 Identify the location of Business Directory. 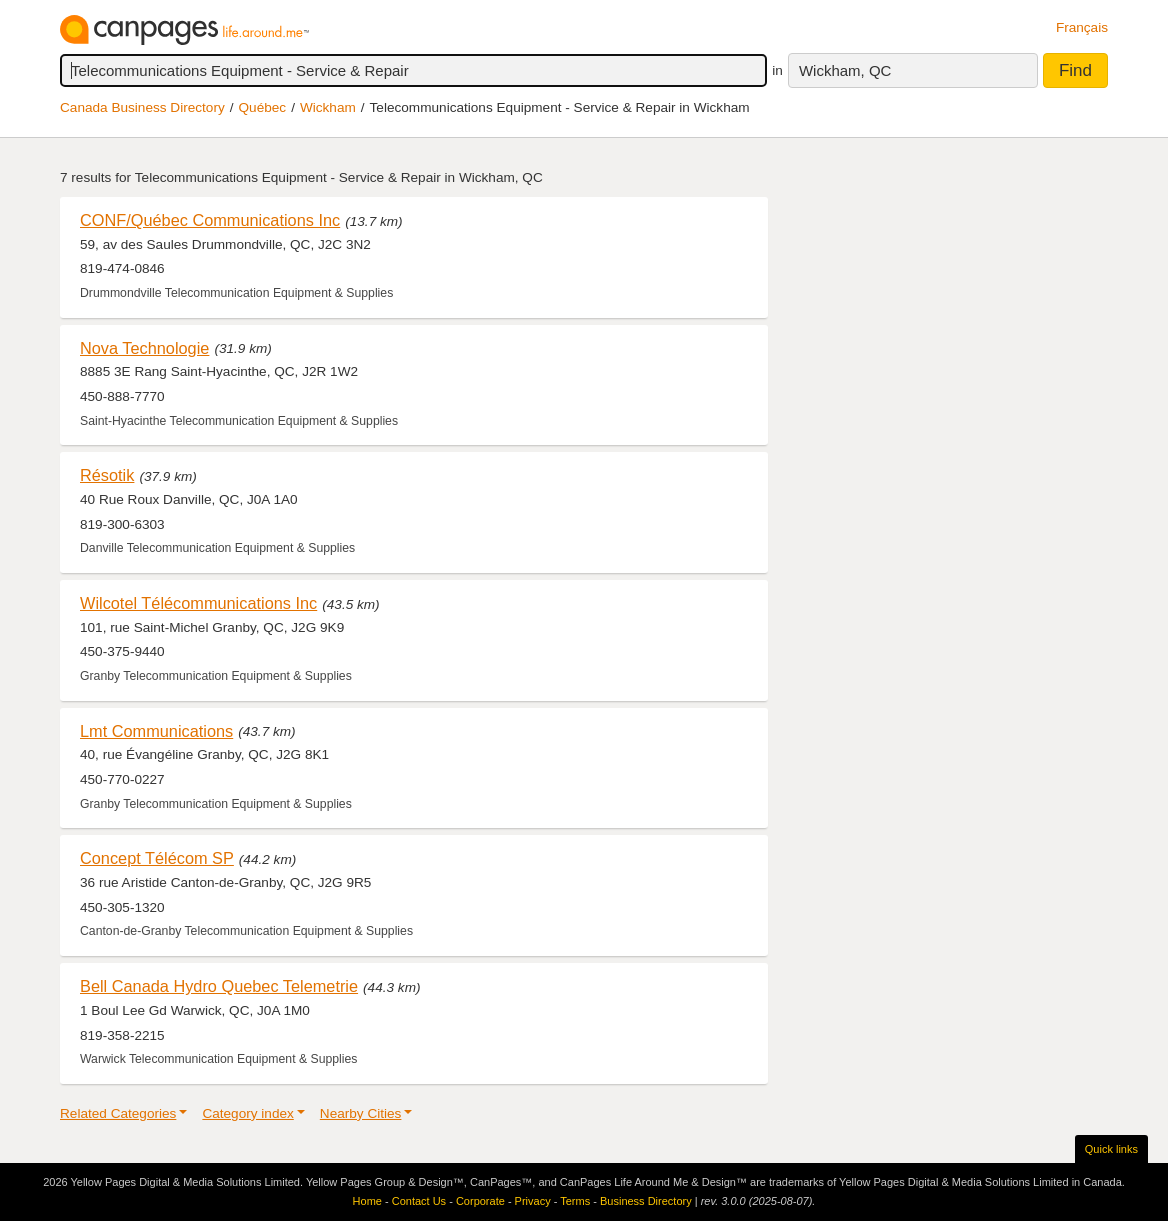
(646, 1201).